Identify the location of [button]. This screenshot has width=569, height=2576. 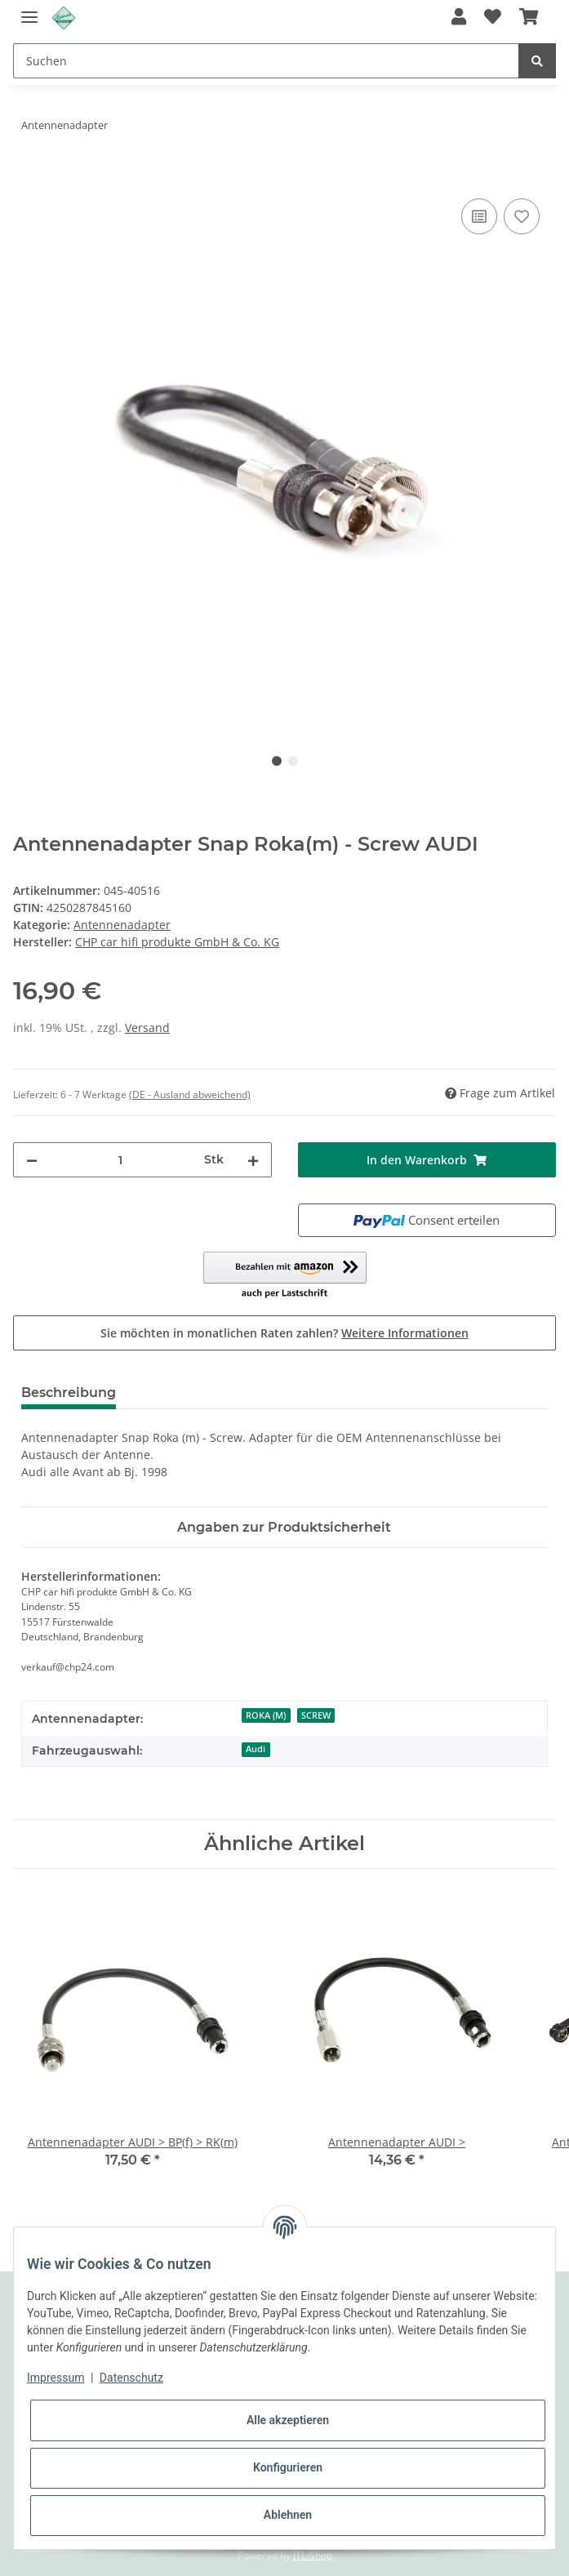
(458, 18).